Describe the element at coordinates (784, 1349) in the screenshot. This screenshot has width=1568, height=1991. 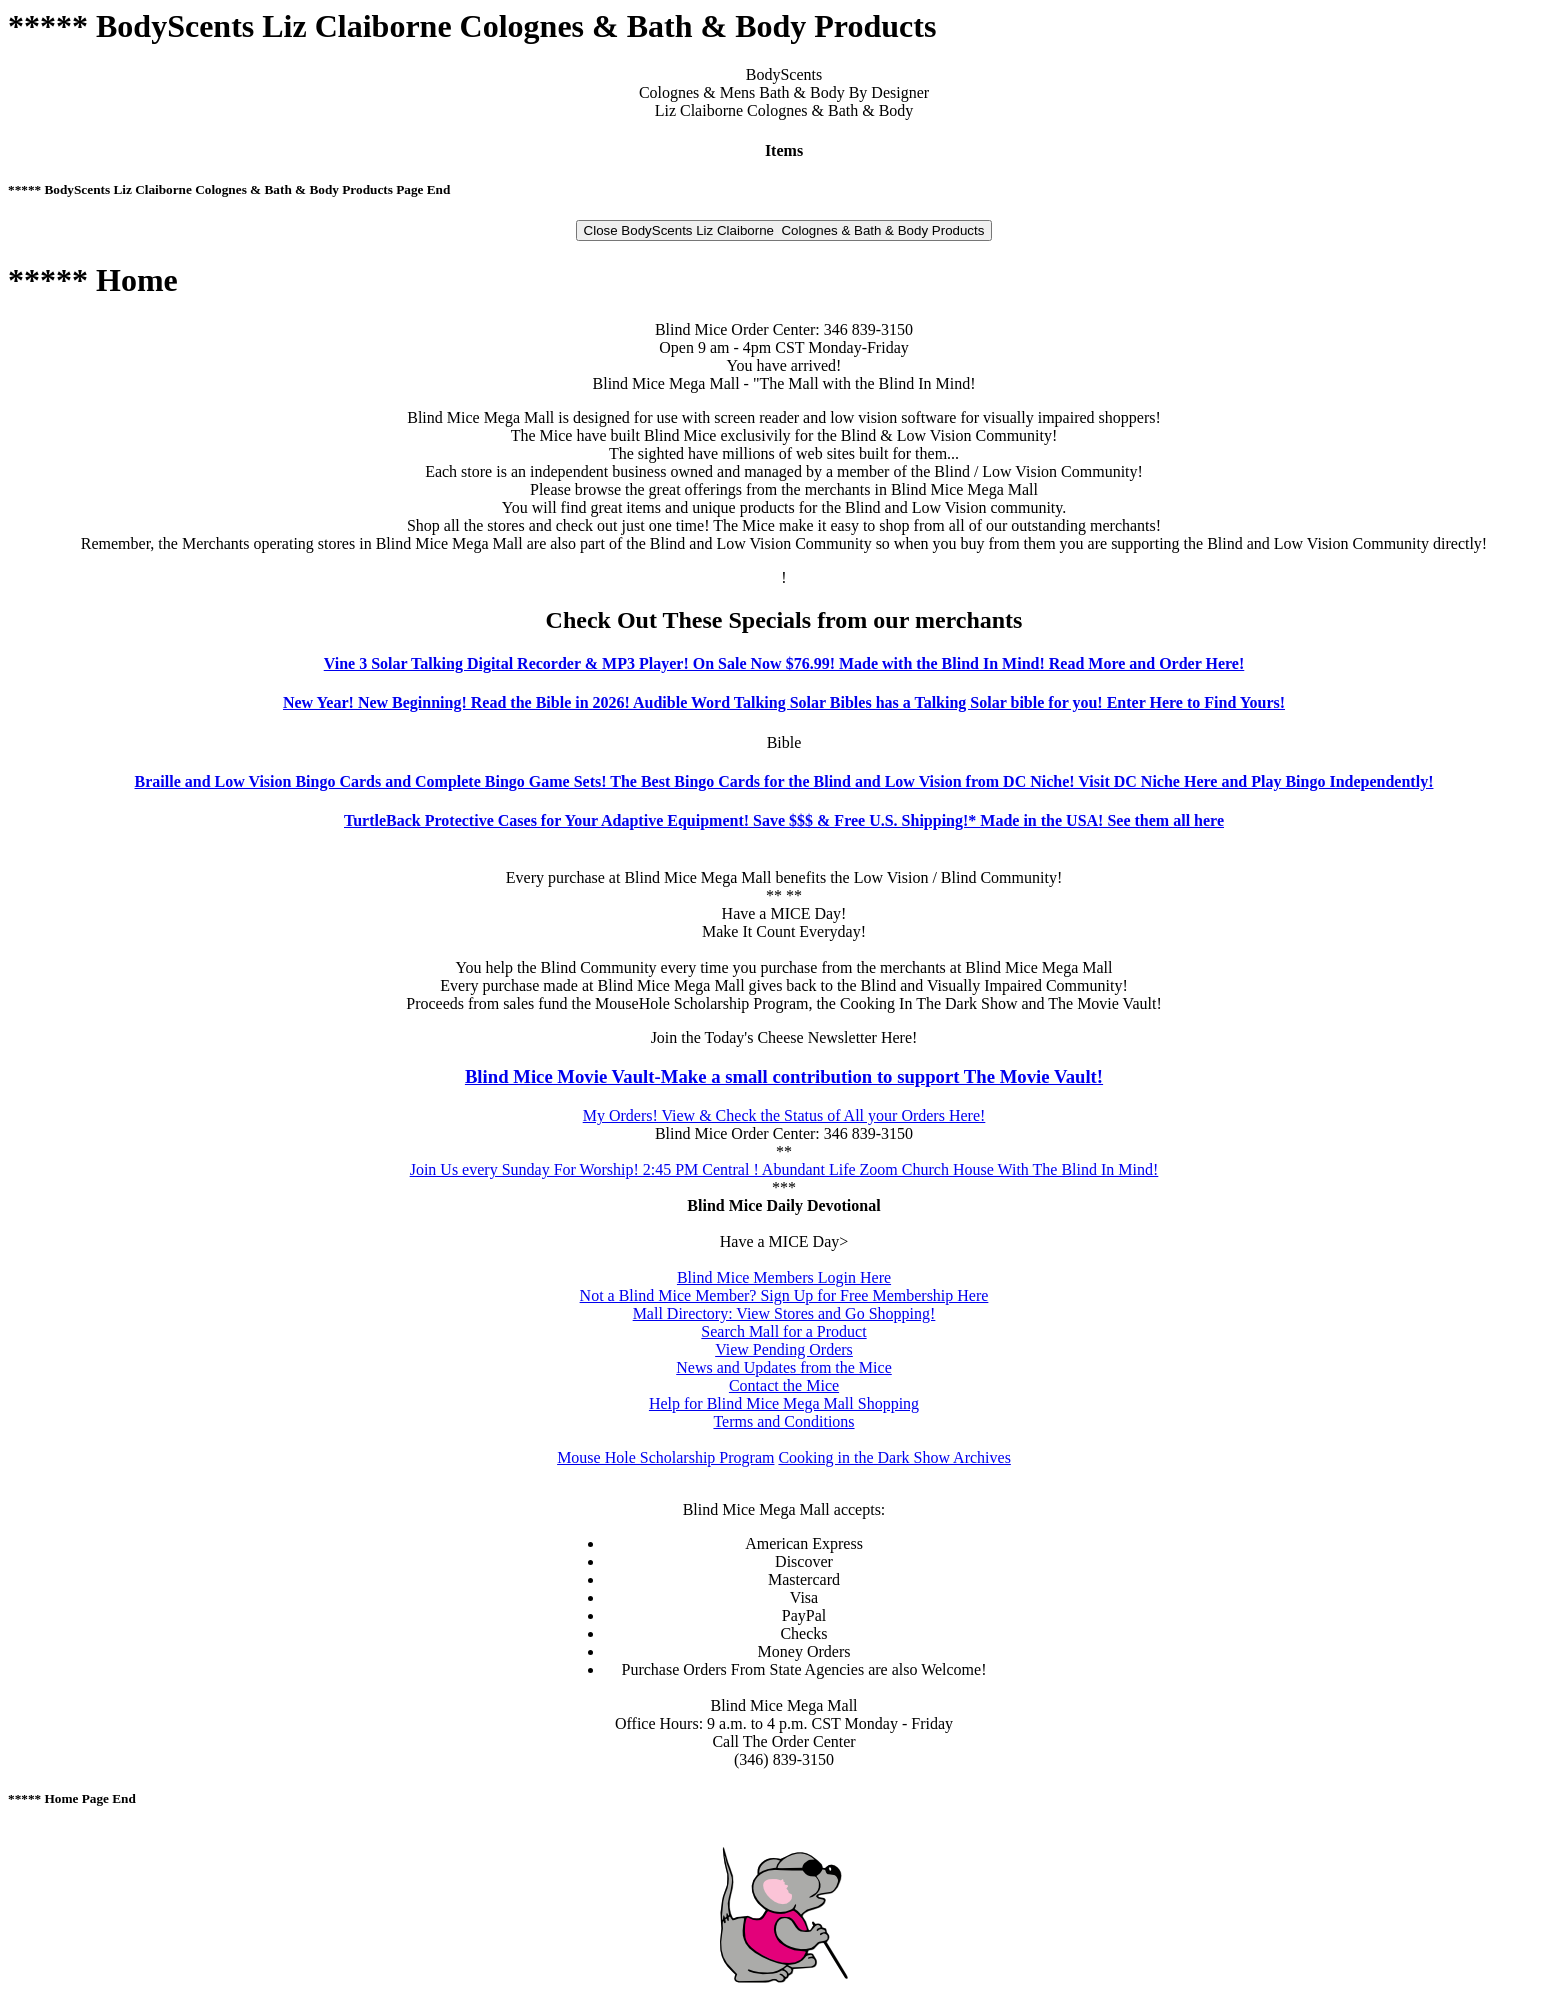
I see `View Pending Orders` at that location.